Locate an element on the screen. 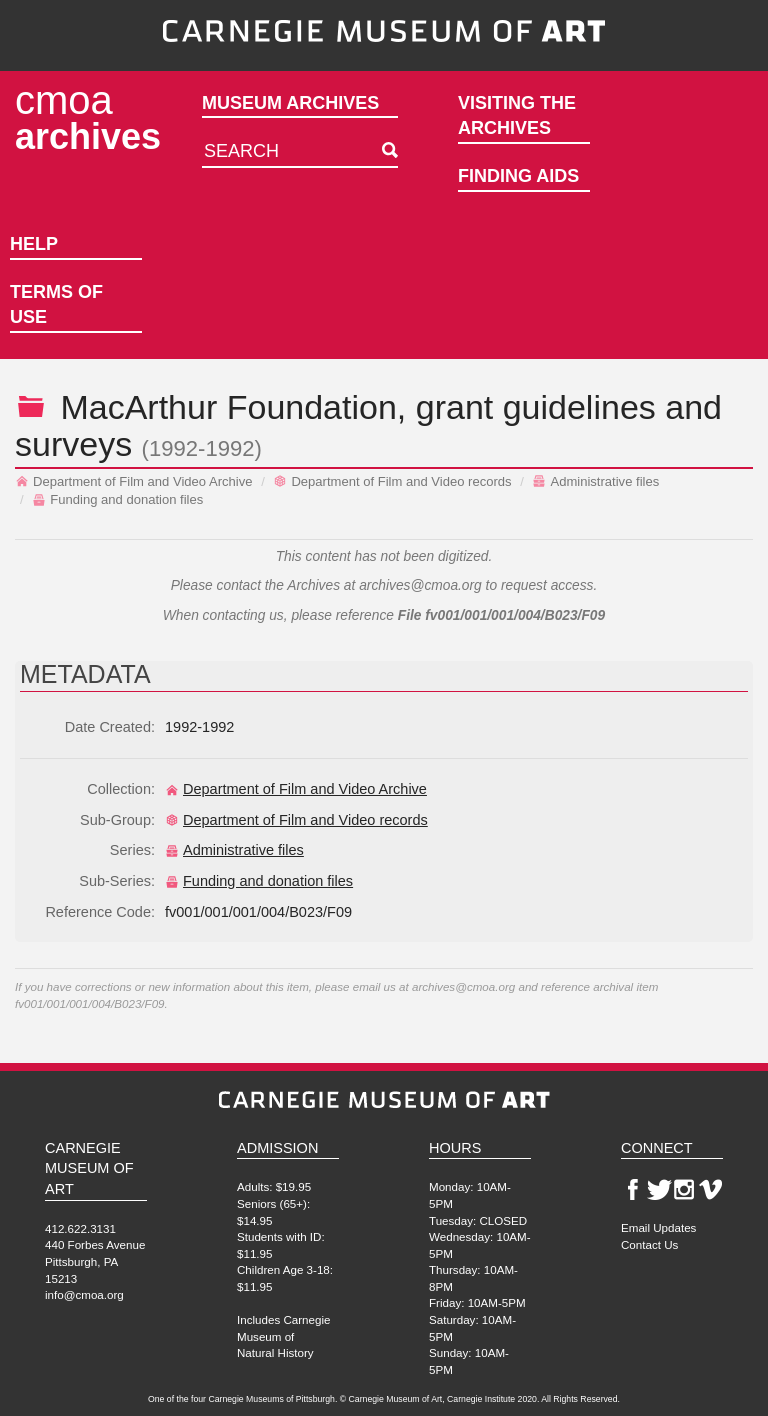 This screenshot has width=768, height=1416. Email Updates is located at coordinates (658, 1227).